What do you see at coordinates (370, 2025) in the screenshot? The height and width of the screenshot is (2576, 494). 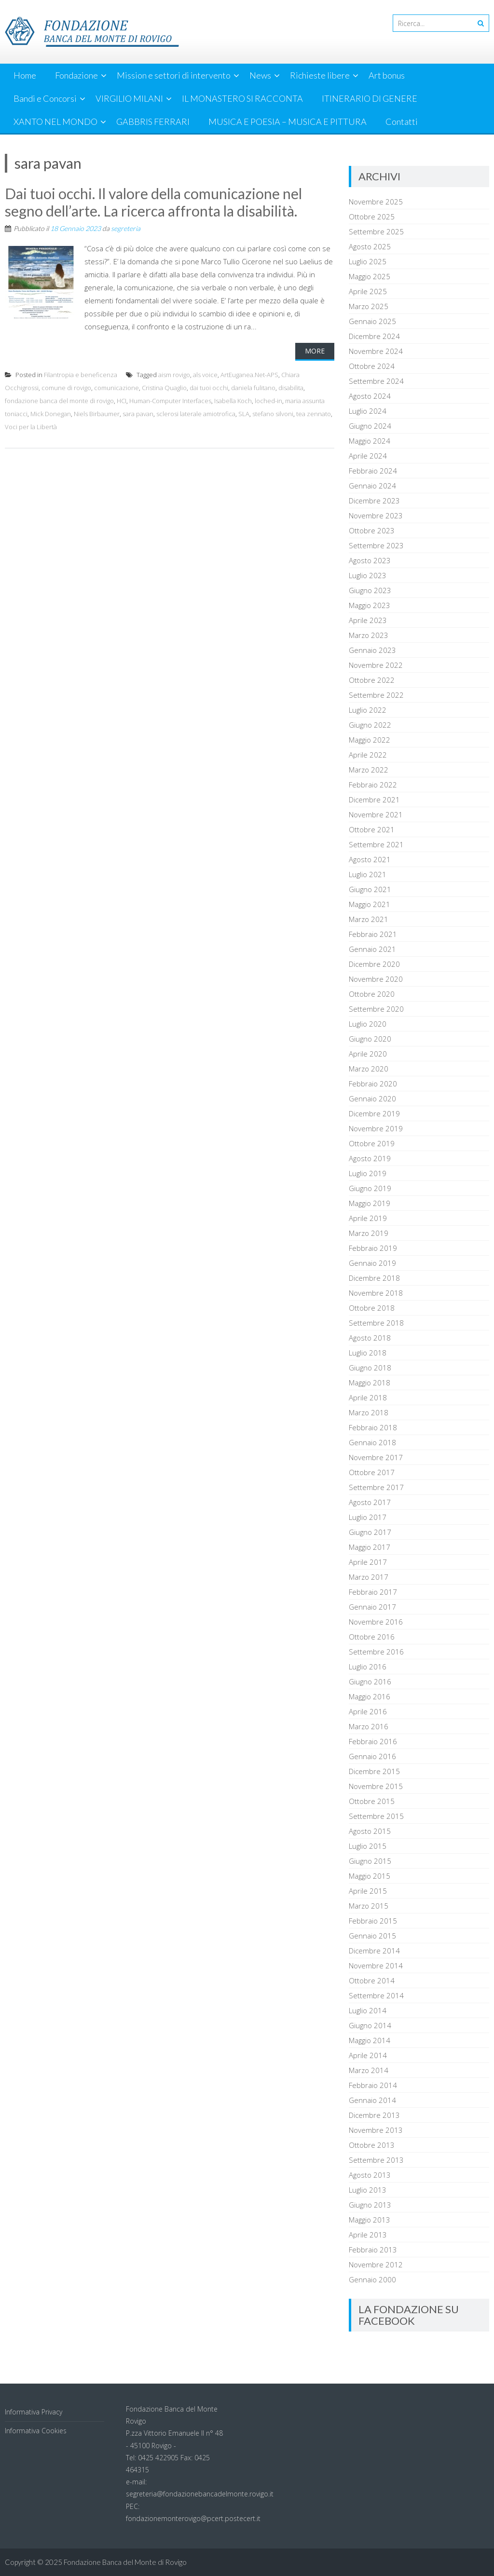 I see `Giugno 2014` at bounding box center [370, 2025].